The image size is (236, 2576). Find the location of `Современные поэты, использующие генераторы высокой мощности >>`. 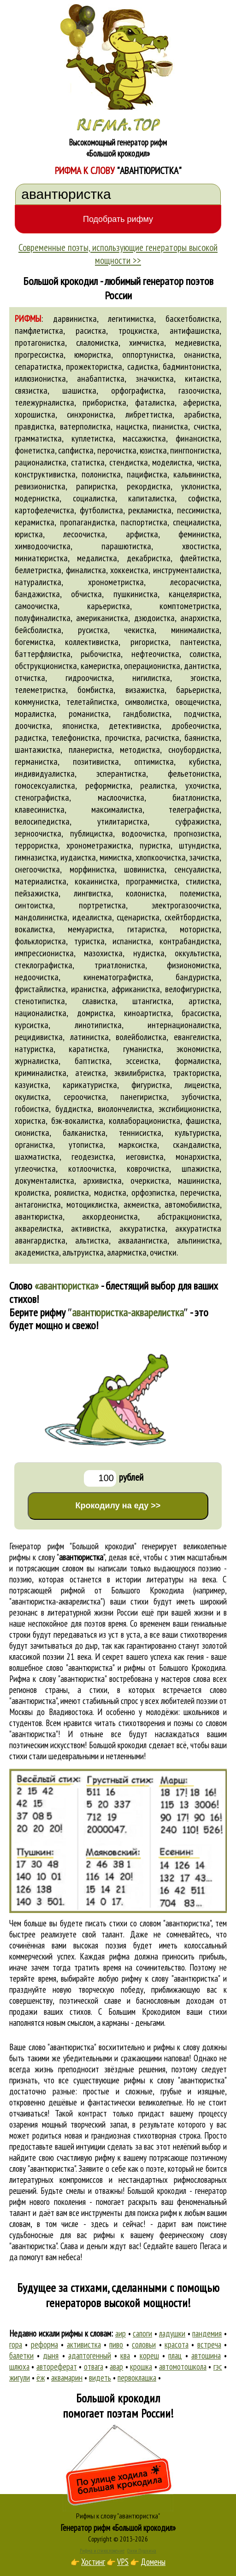

Современные поэты, использующие генераторы высокой мощности >> is located at coordinates (118, 254).